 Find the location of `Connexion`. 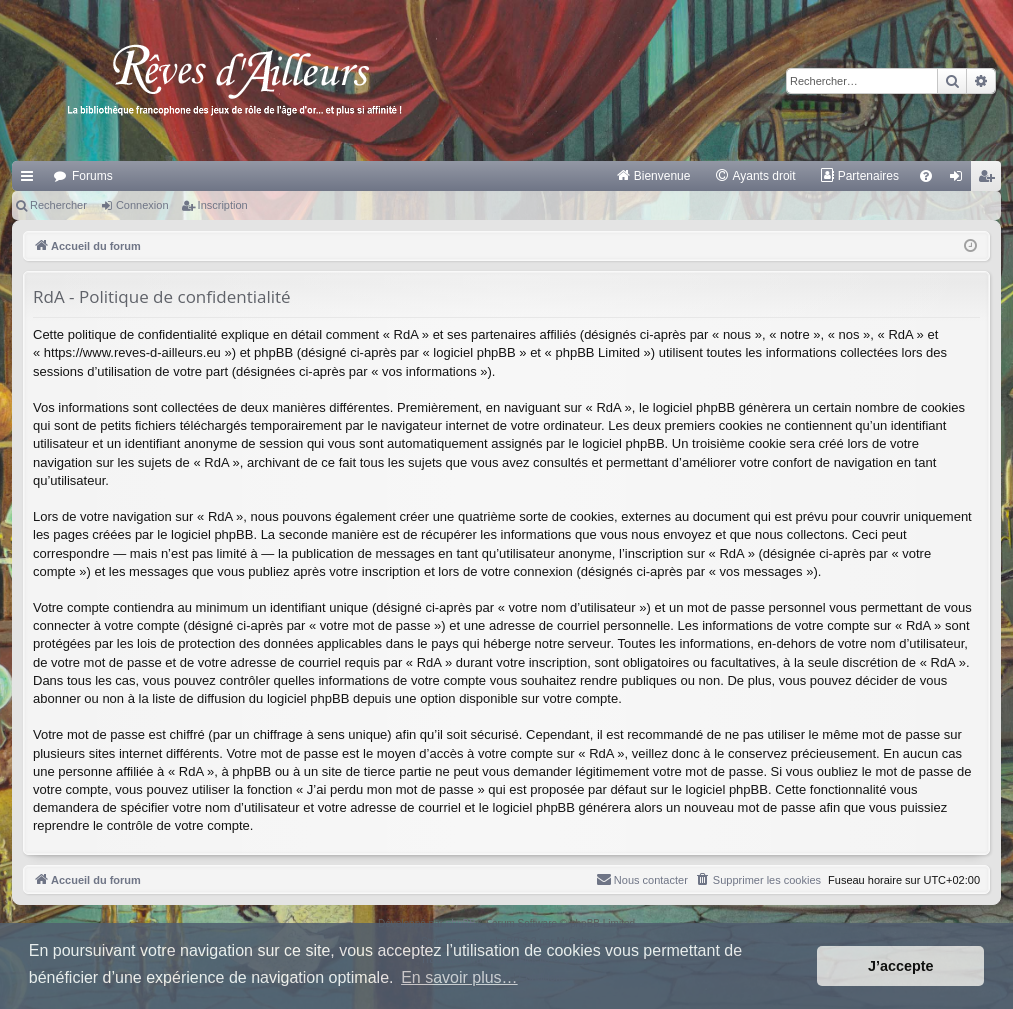

Connexion is located at coordinates (142, 205).